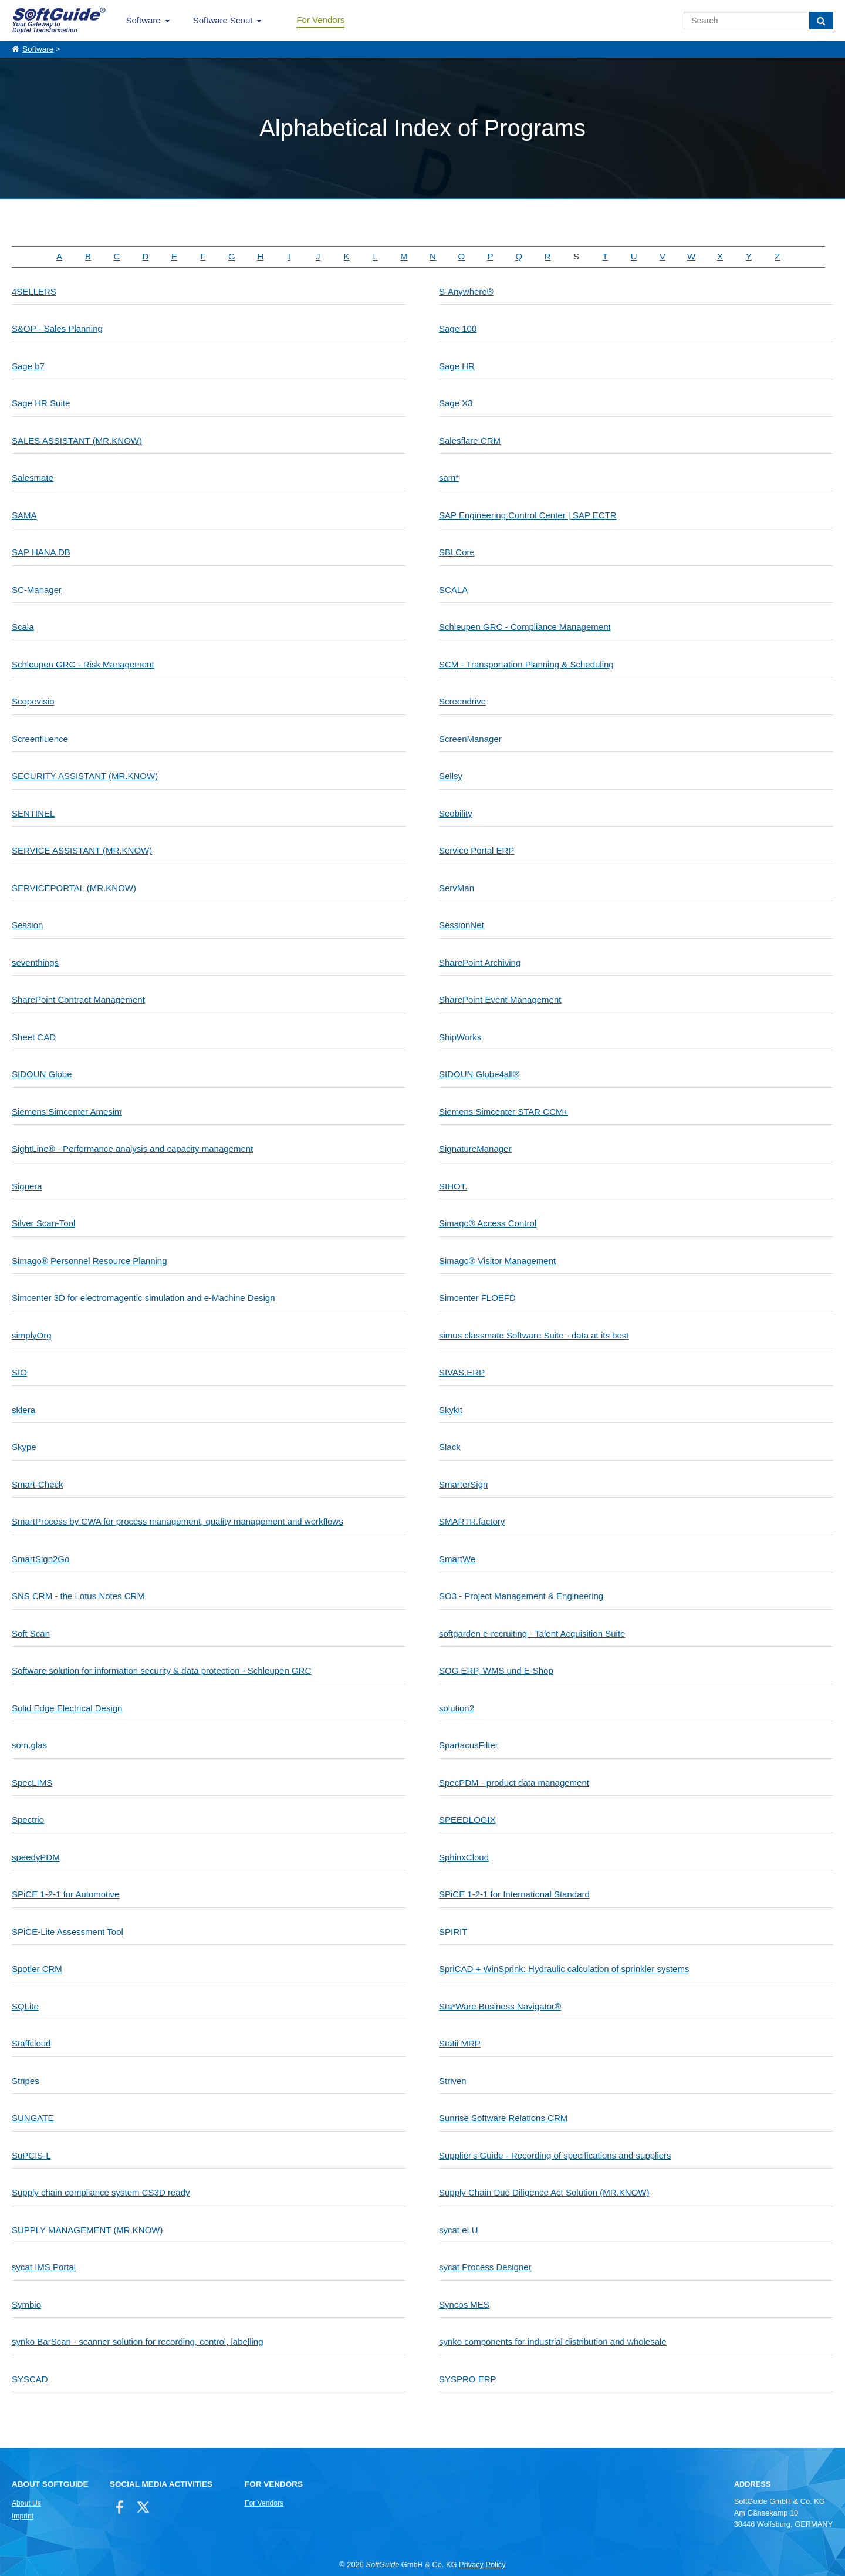 The width and height of the screenshot is (845, 2576). What do you see at coordinates (32, 478) in the screenshot?
I see `Salesmate` at bounding box center [32, 478].